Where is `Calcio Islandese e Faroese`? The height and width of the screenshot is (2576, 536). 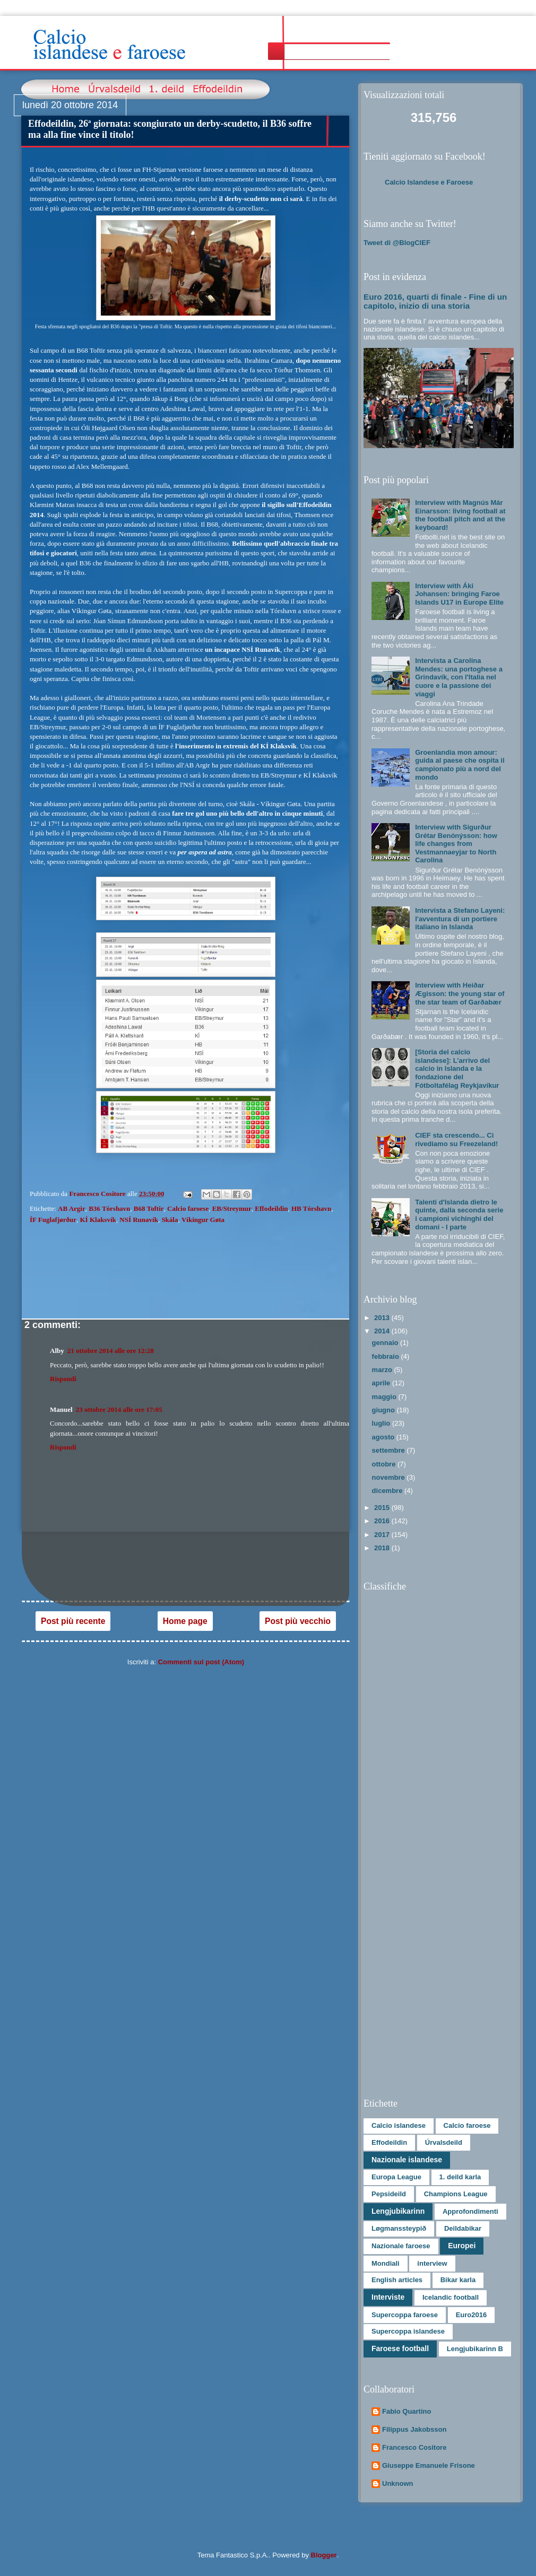 Calcio Islandese e Faroese is located at coordinates (429, 182).